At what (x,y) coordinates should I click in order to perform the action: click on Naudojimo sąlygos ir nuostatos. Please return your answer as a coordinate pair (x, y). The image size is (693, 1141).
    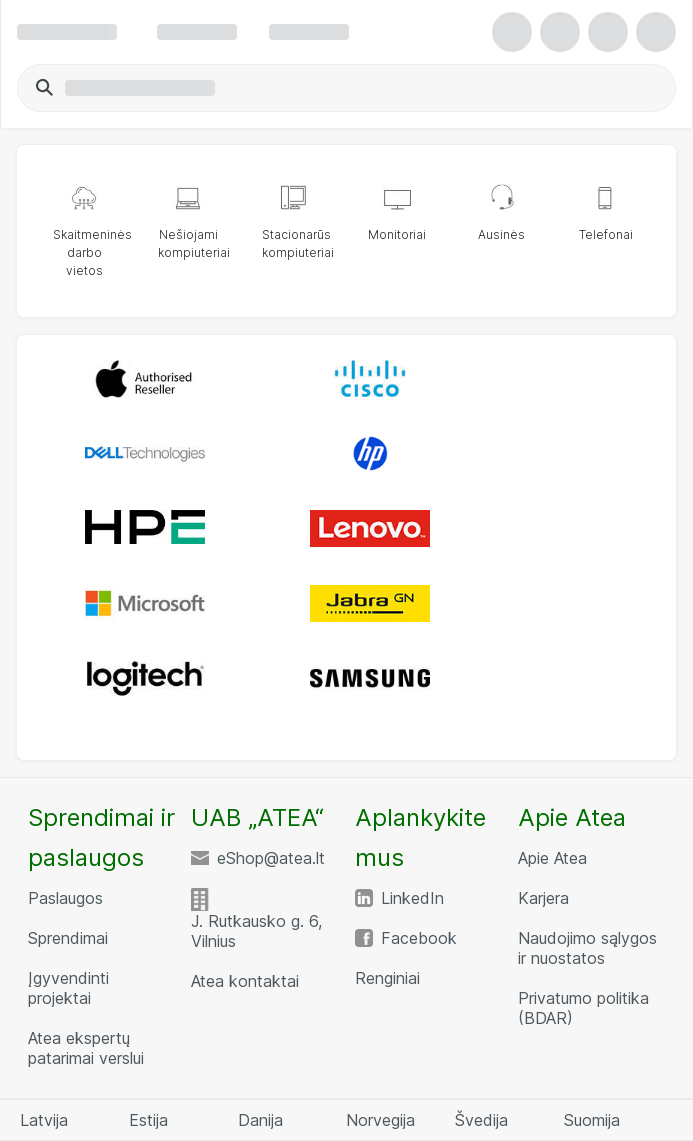
    Looking at the image, I should click on (587, 948).